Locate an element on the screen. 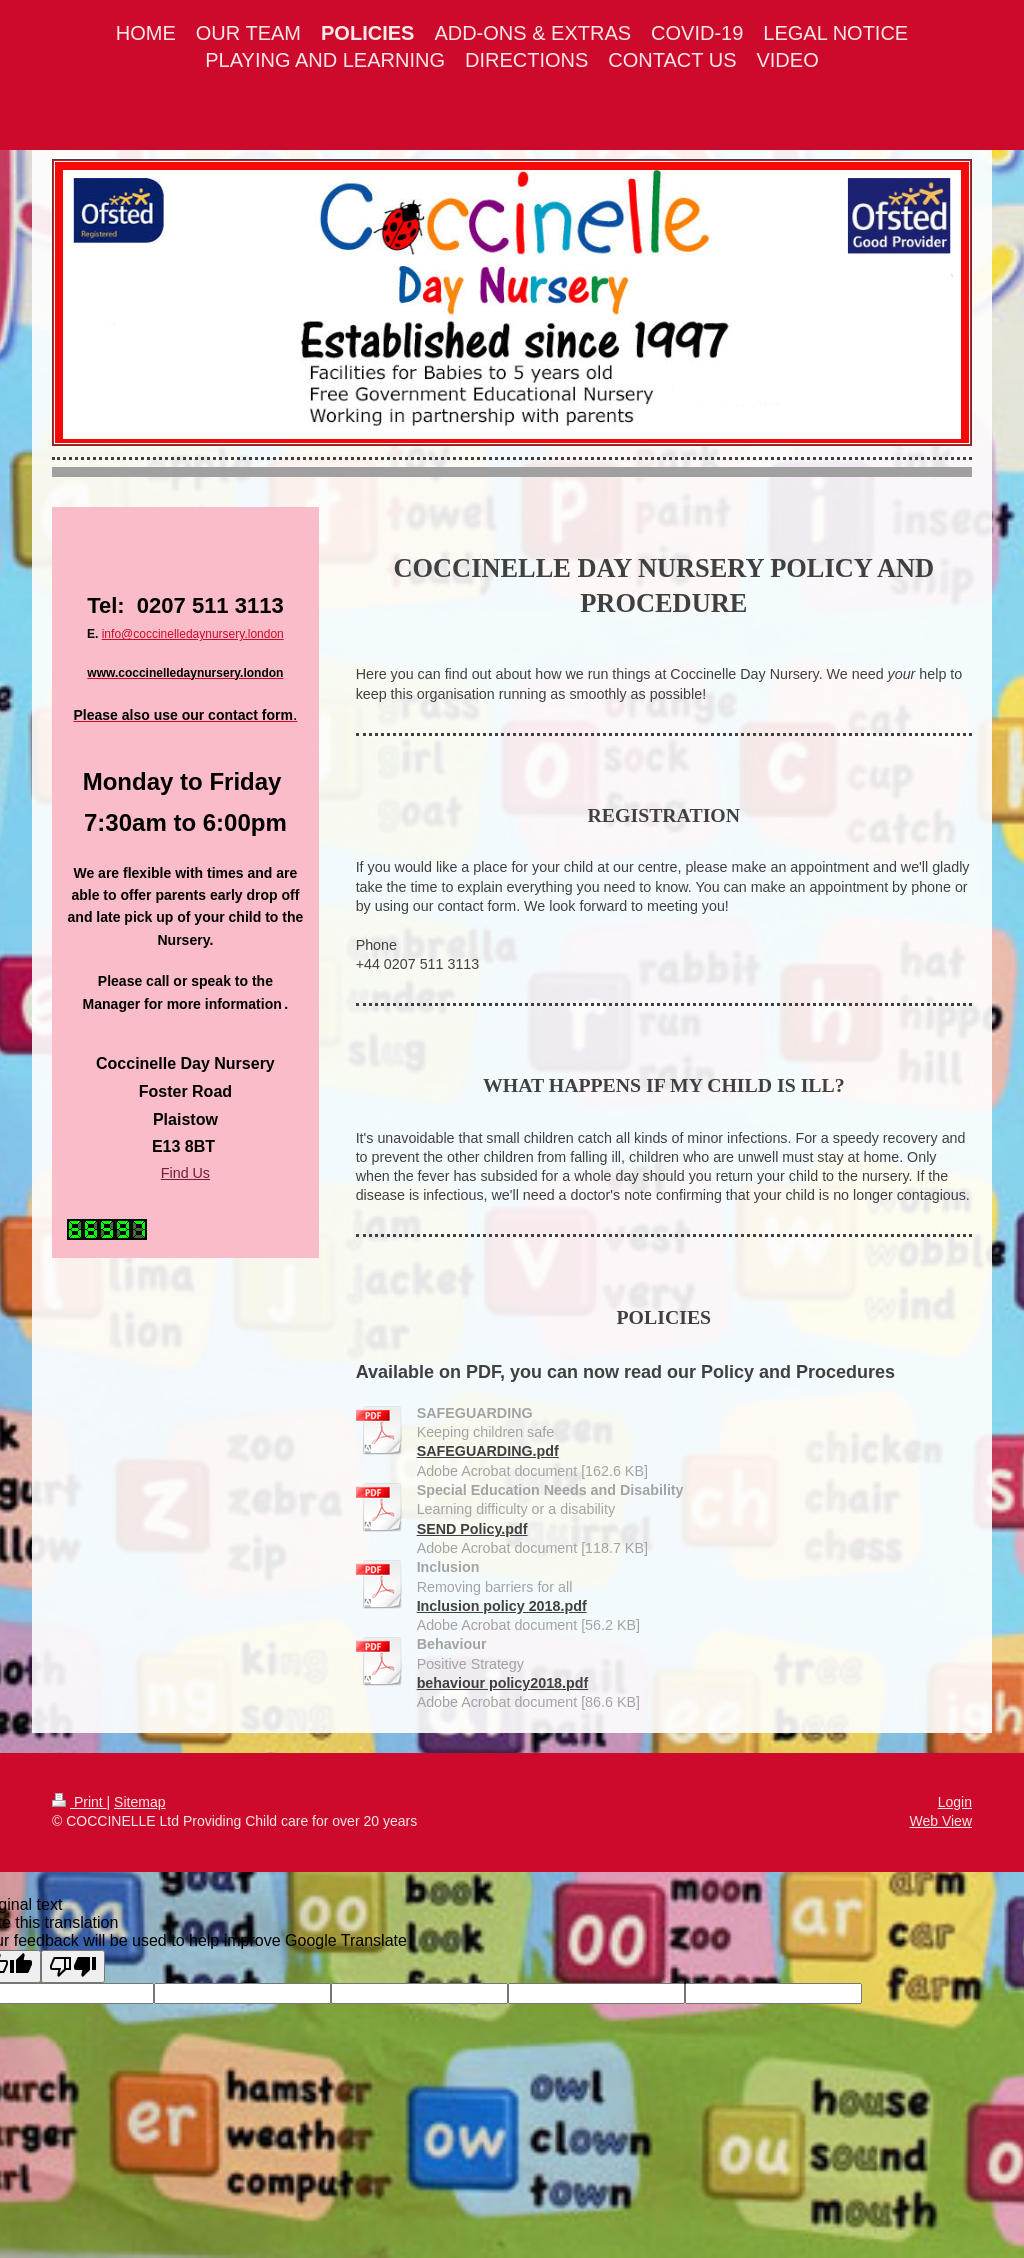 This screenshot has width=1024, height=2258. behaviour policy2018.pdf is located at coordinates (503, 1683).